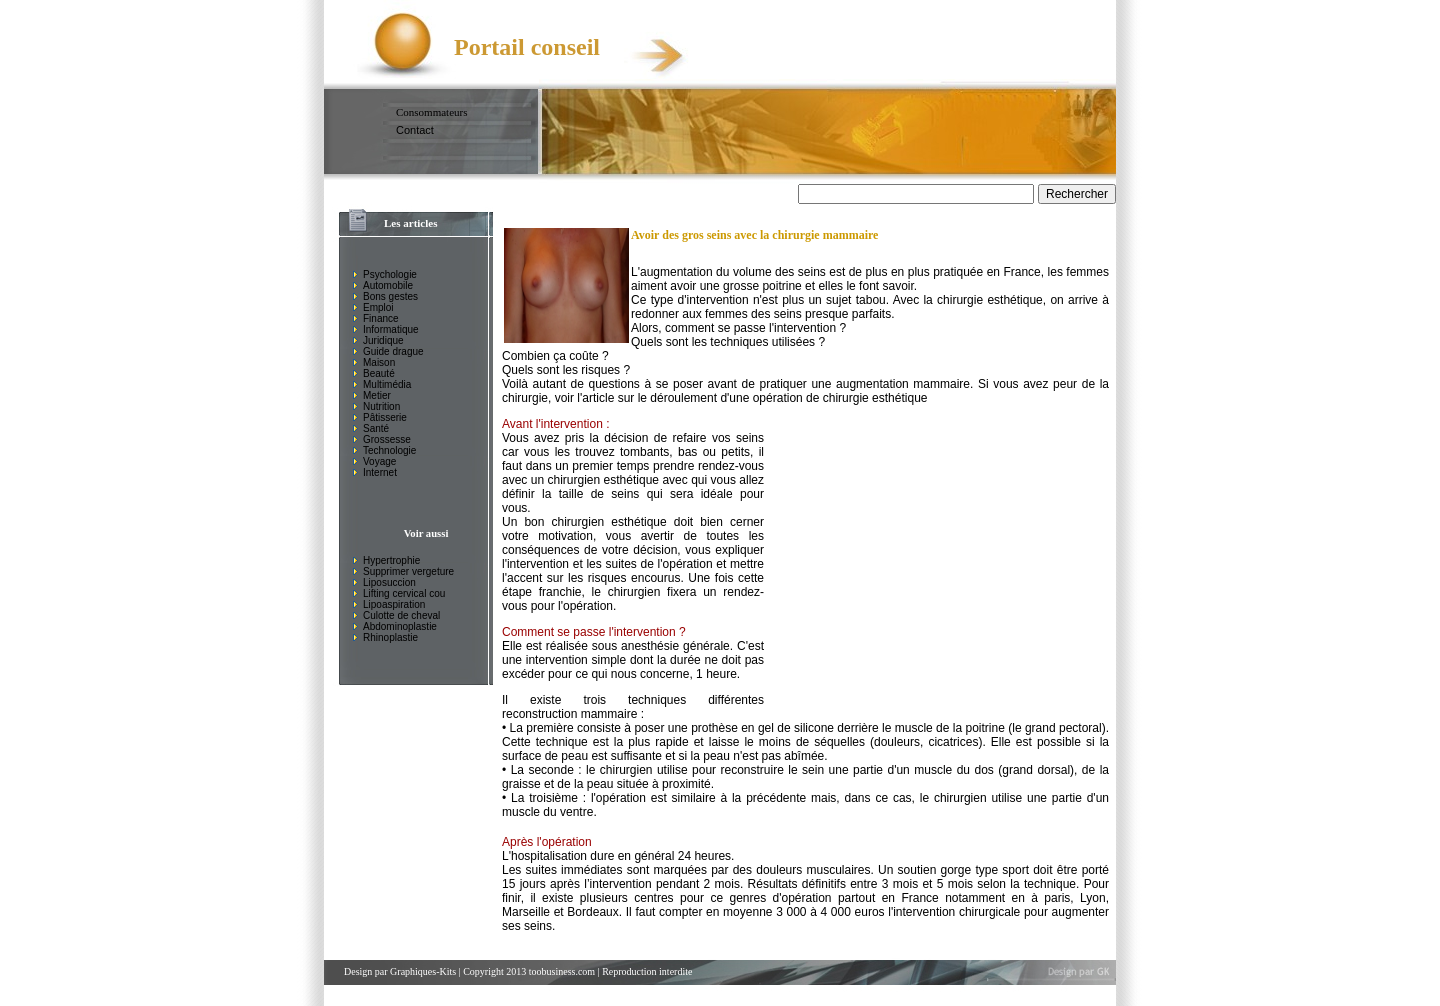 Image resolution: width=1440 pixels, height=1006 pixels. What do you see at coordinates (389, 582) in the screenshot?
I see `Liposuccion` at bounding box center [389, 582].